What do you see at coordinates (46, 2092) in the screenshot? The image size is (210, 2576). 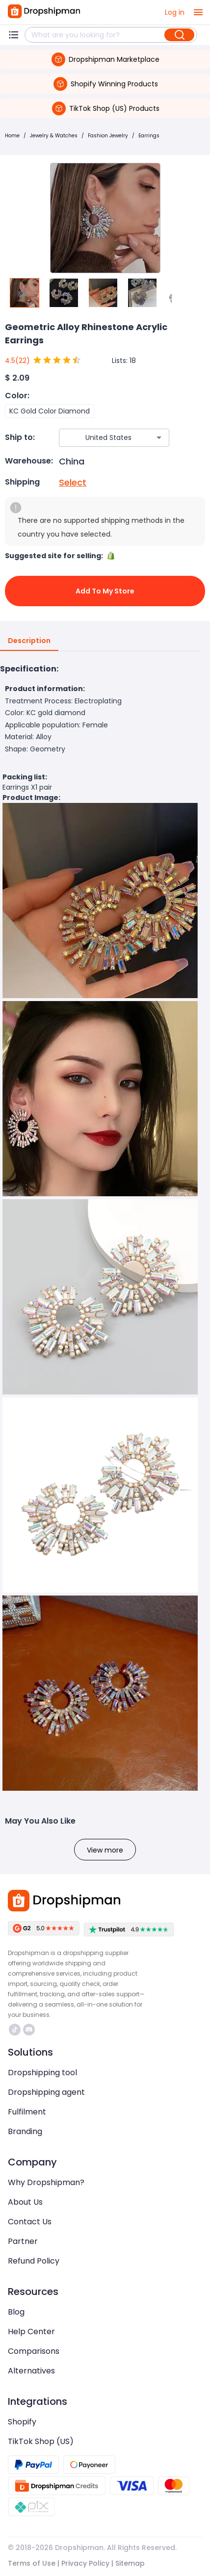 I see `Dropshipping agent` at bounding box center [46, 2092].